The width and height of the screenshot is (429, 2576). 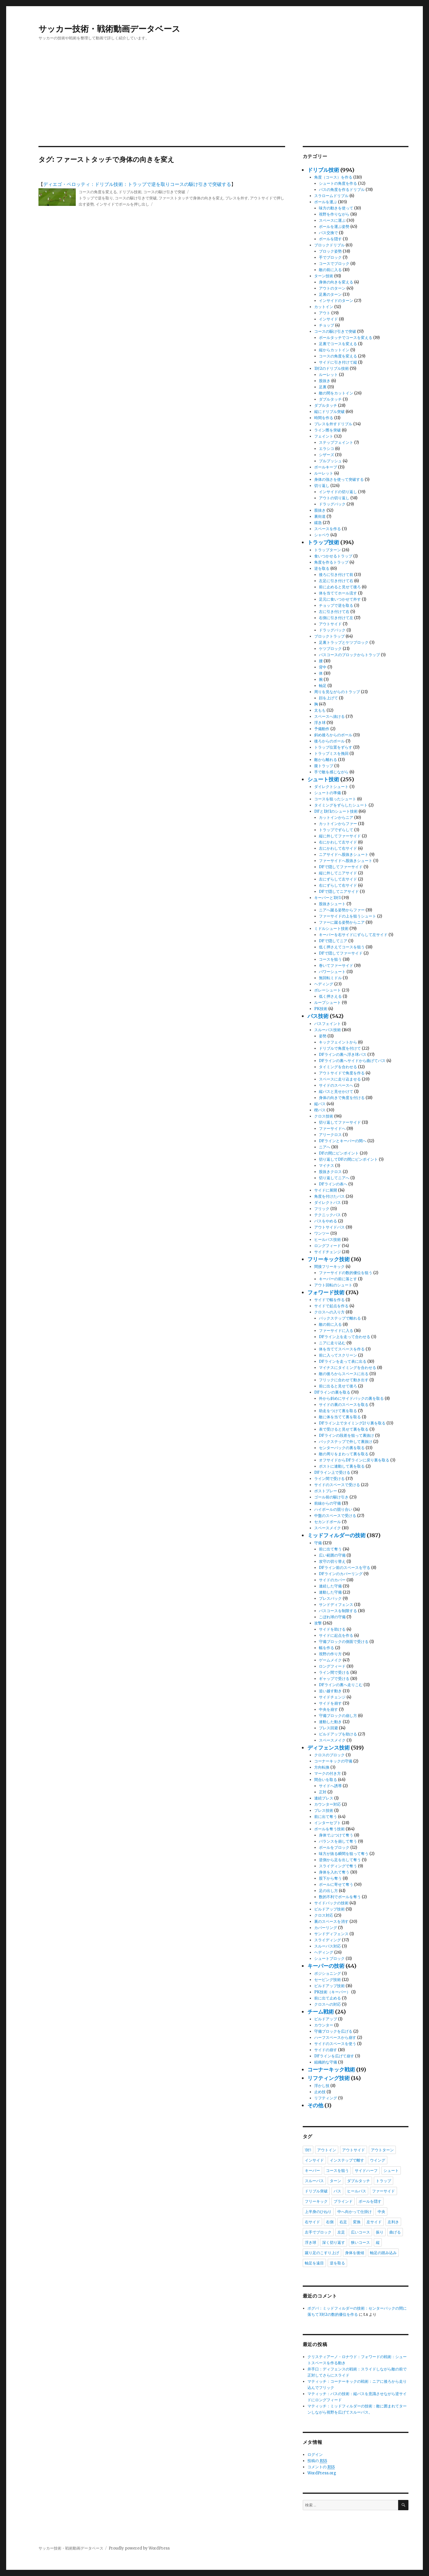 What do you see at coordinates (326, 325) in the screenshot?
I see `チョップ` at bounding box center [326, 325].